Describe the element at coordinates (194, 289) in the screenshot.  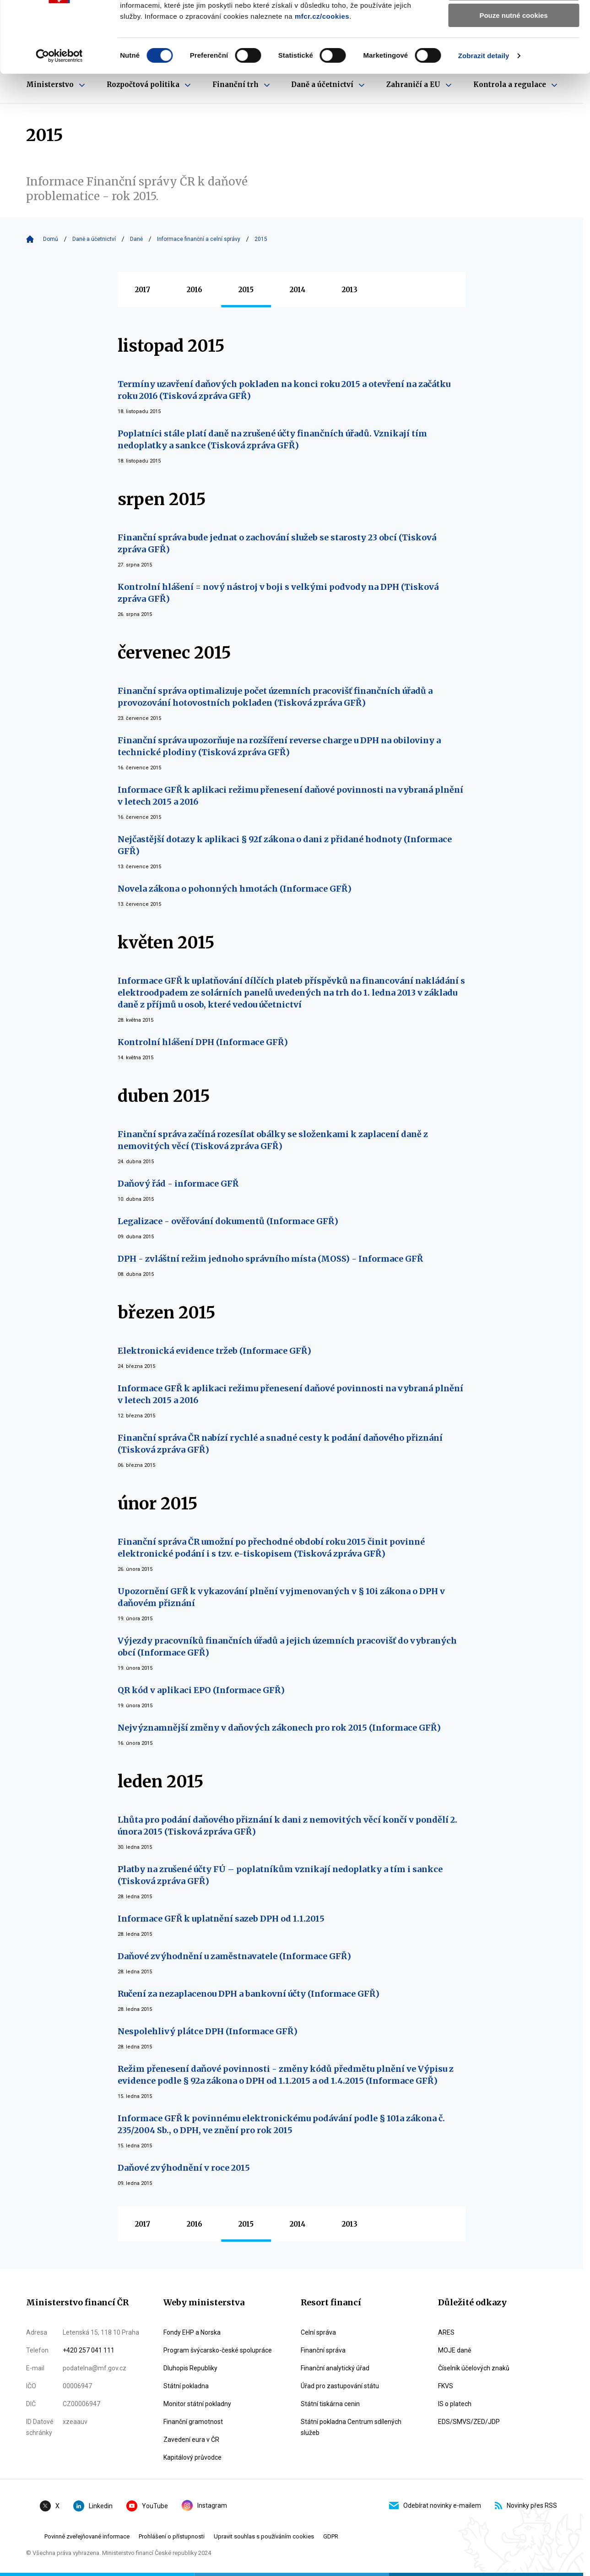
I see `2016` at that location.